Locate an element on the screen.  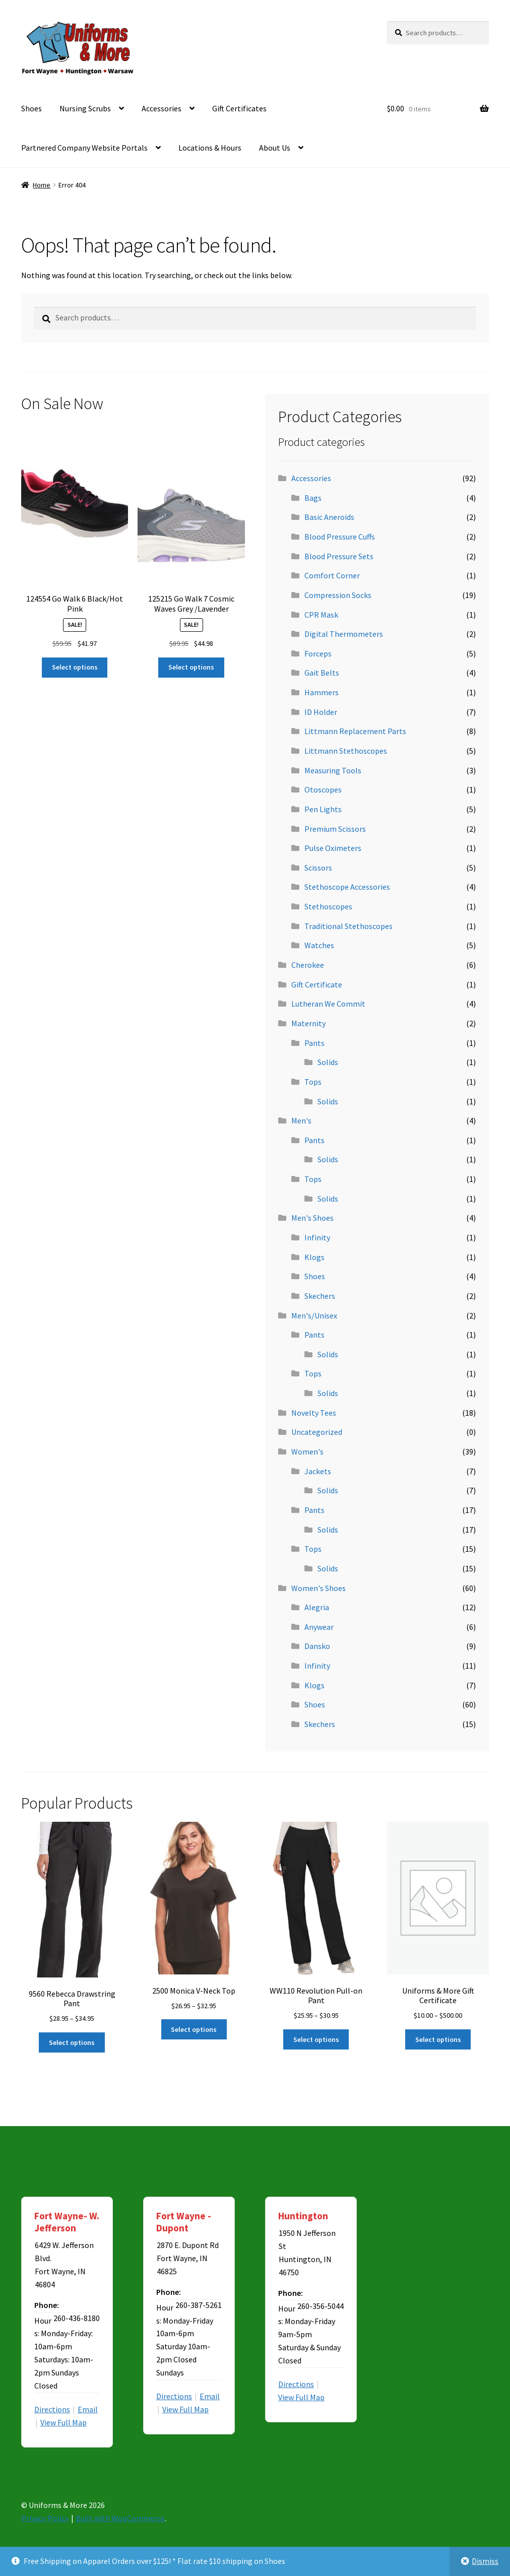
Jackets is located at coordinates (317, 1471).